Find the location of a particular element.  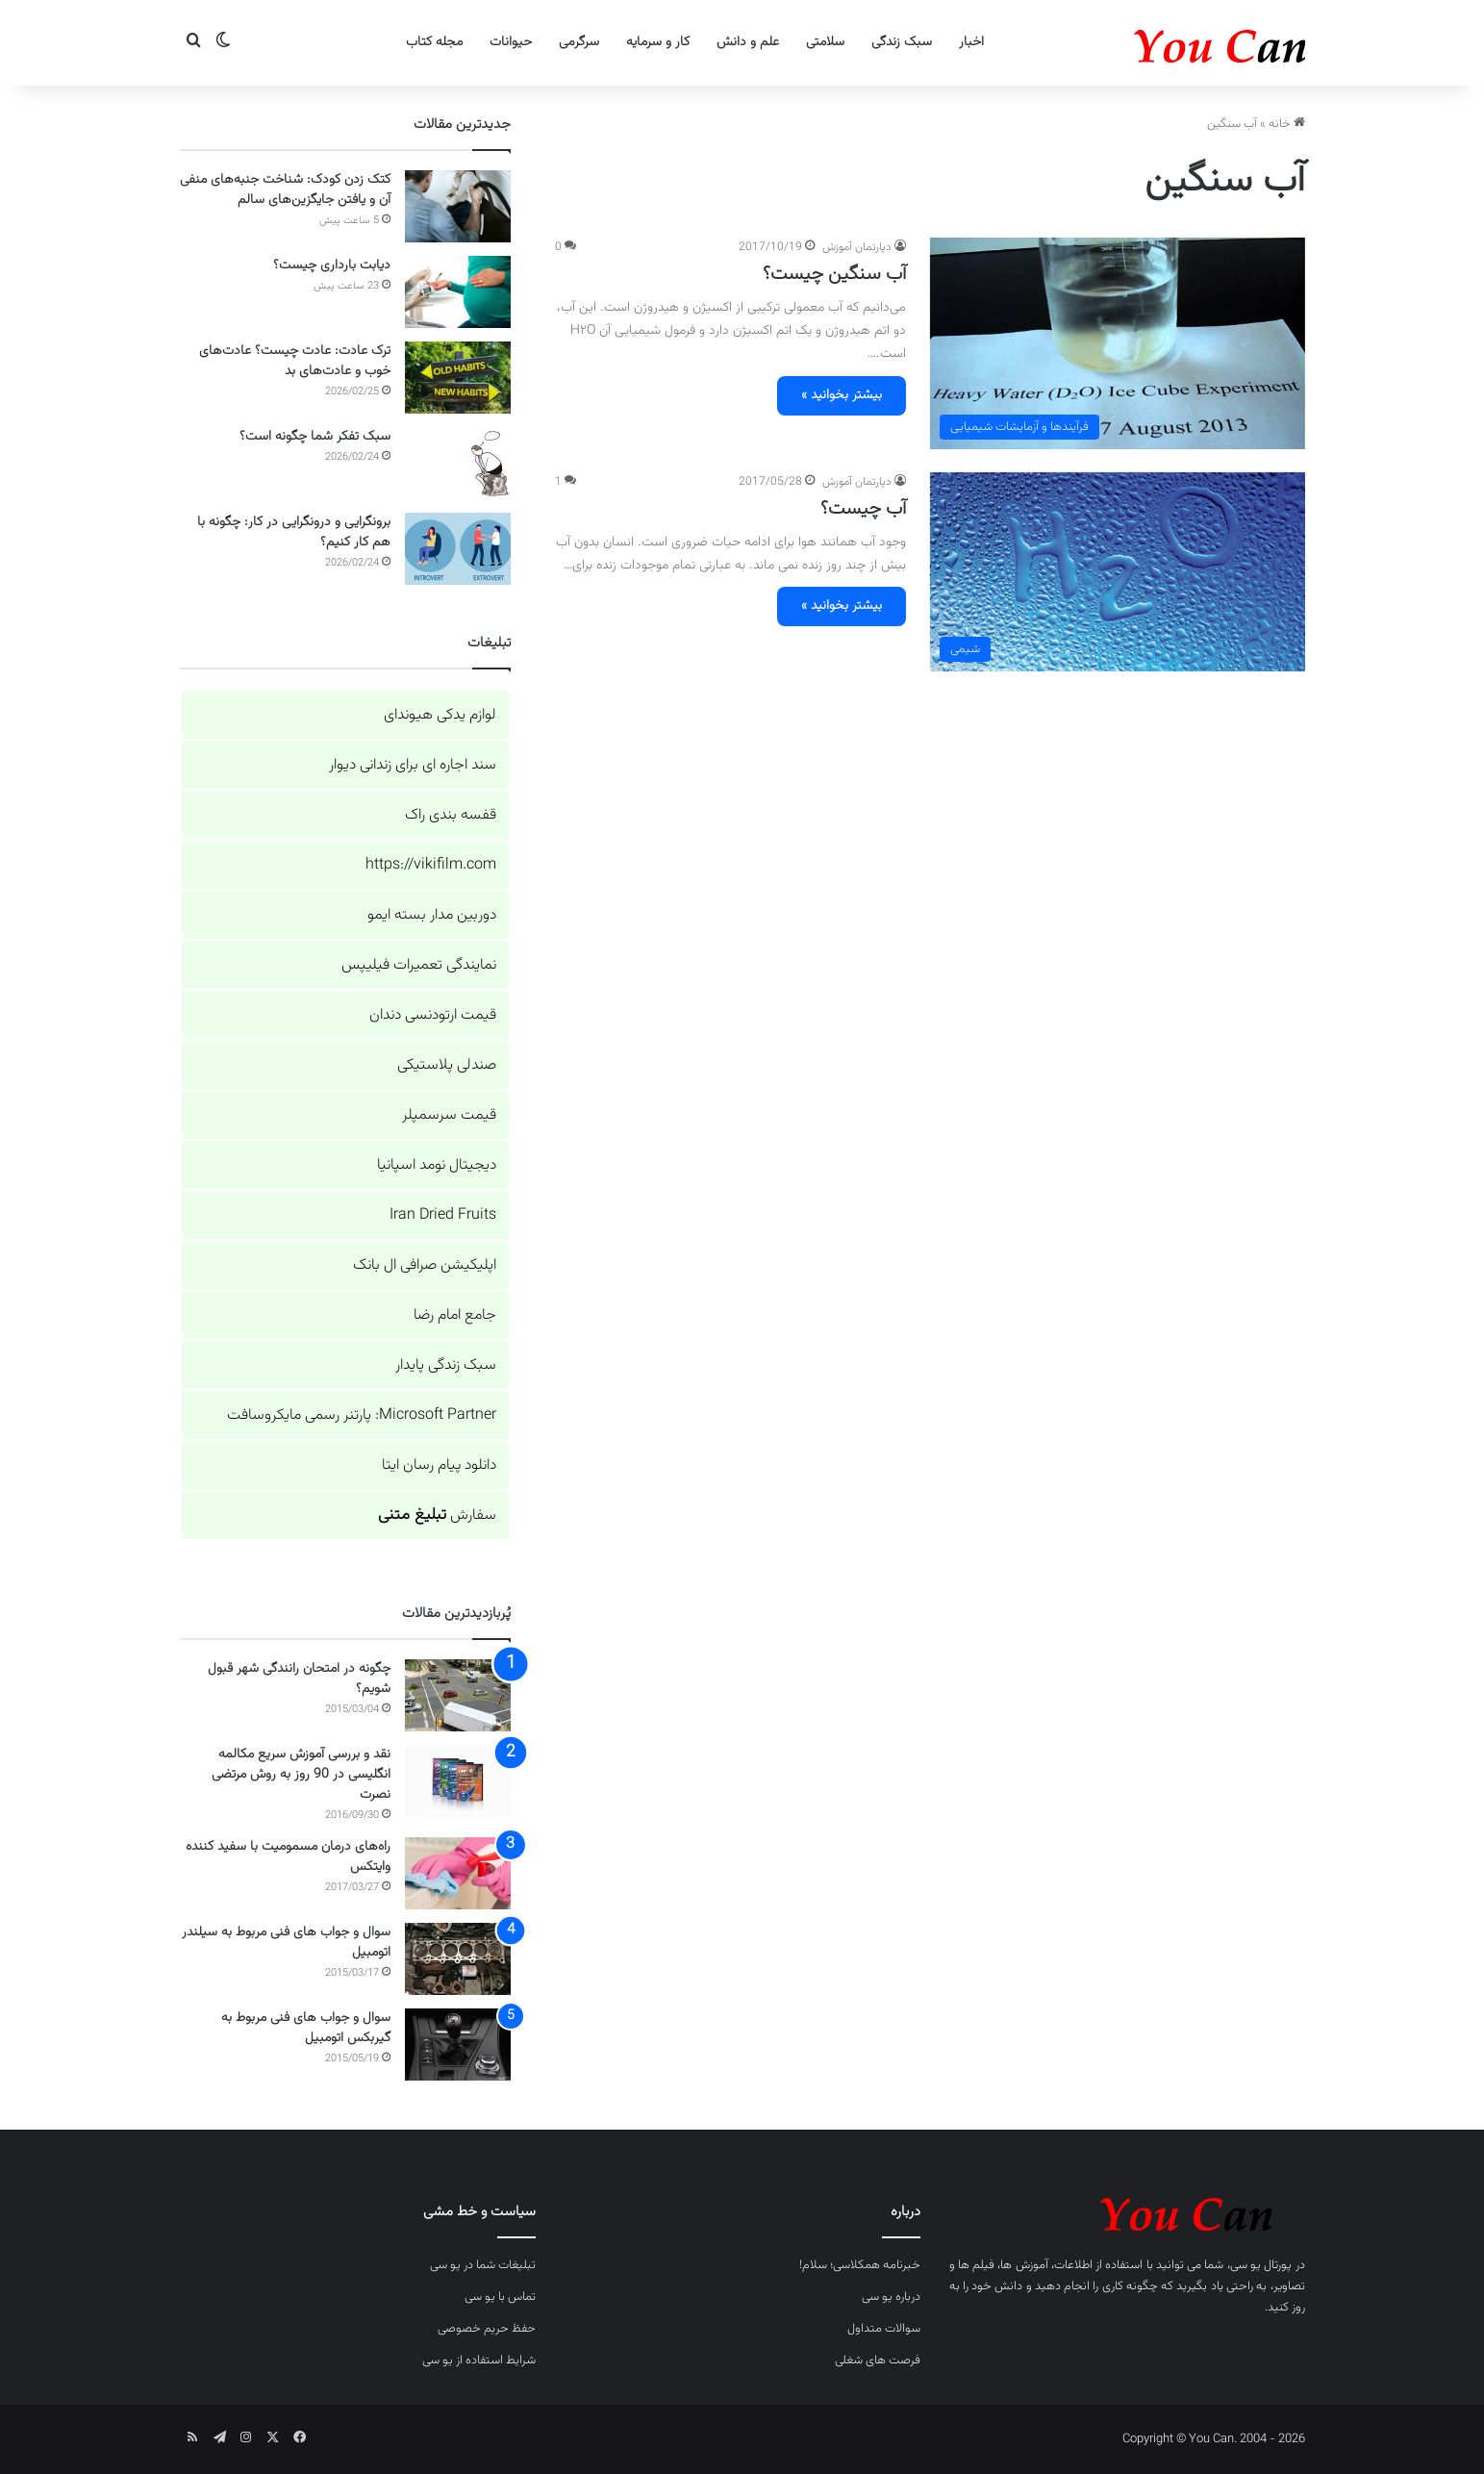

[آب چیست؟] is located at coordinates (1117, 572).